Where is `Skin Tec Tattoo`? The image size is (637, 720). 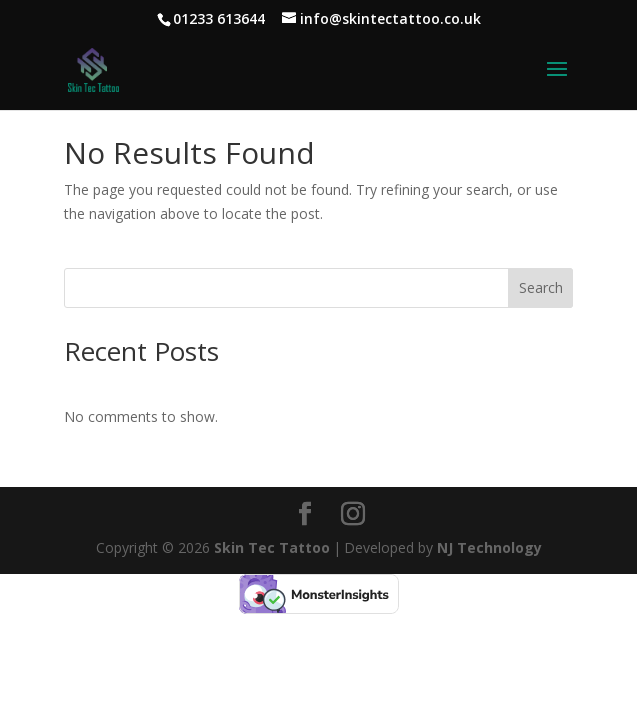 Skin Tec Tattoo is located at coordinates (272, 547).